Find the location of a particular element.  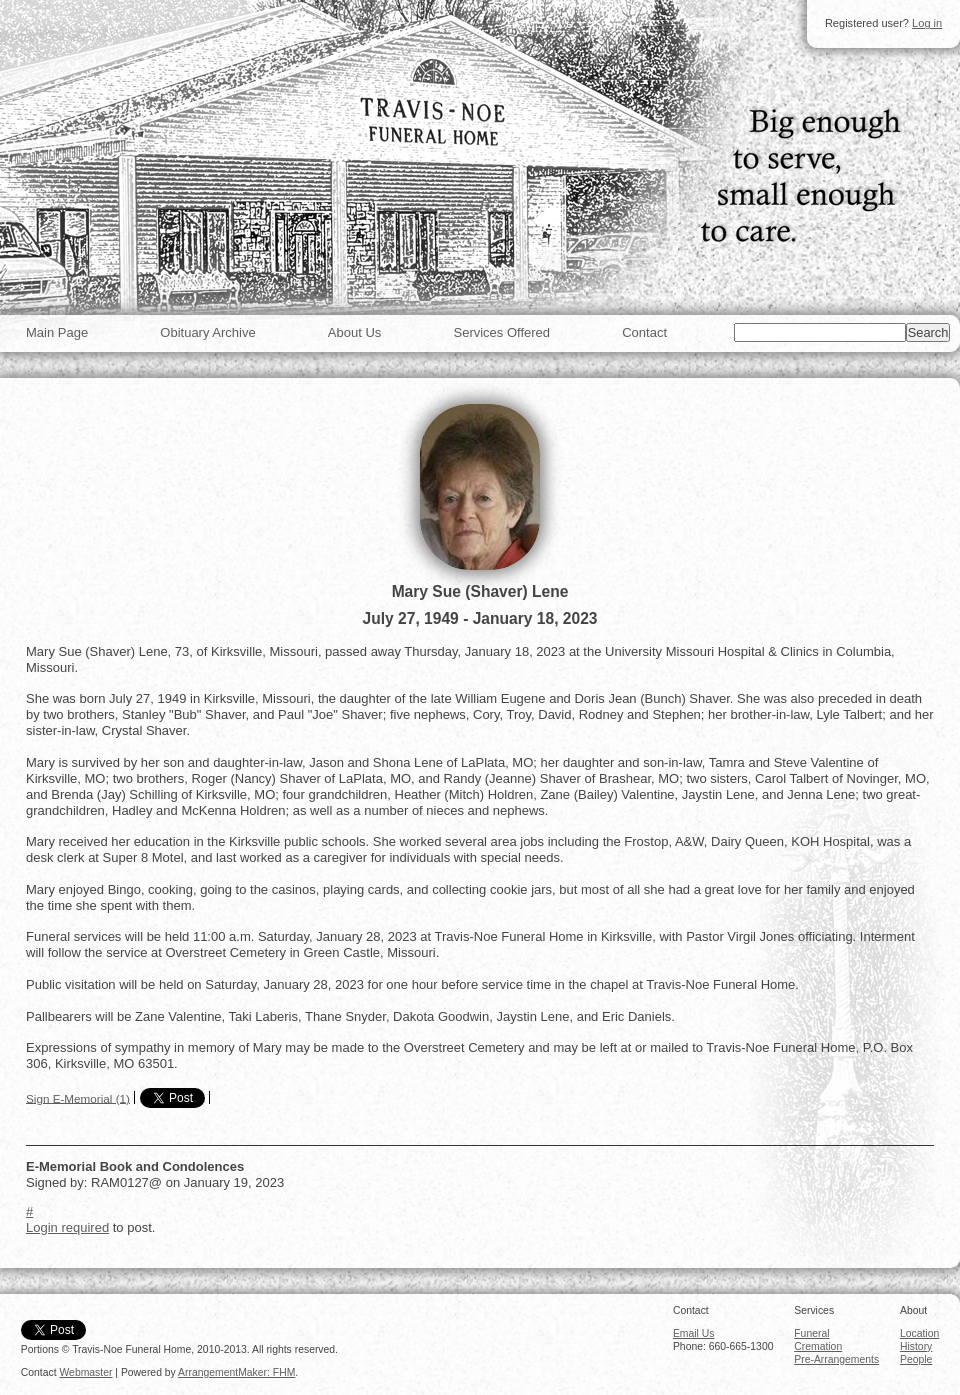

Contact is located at coordinates (644, 332).